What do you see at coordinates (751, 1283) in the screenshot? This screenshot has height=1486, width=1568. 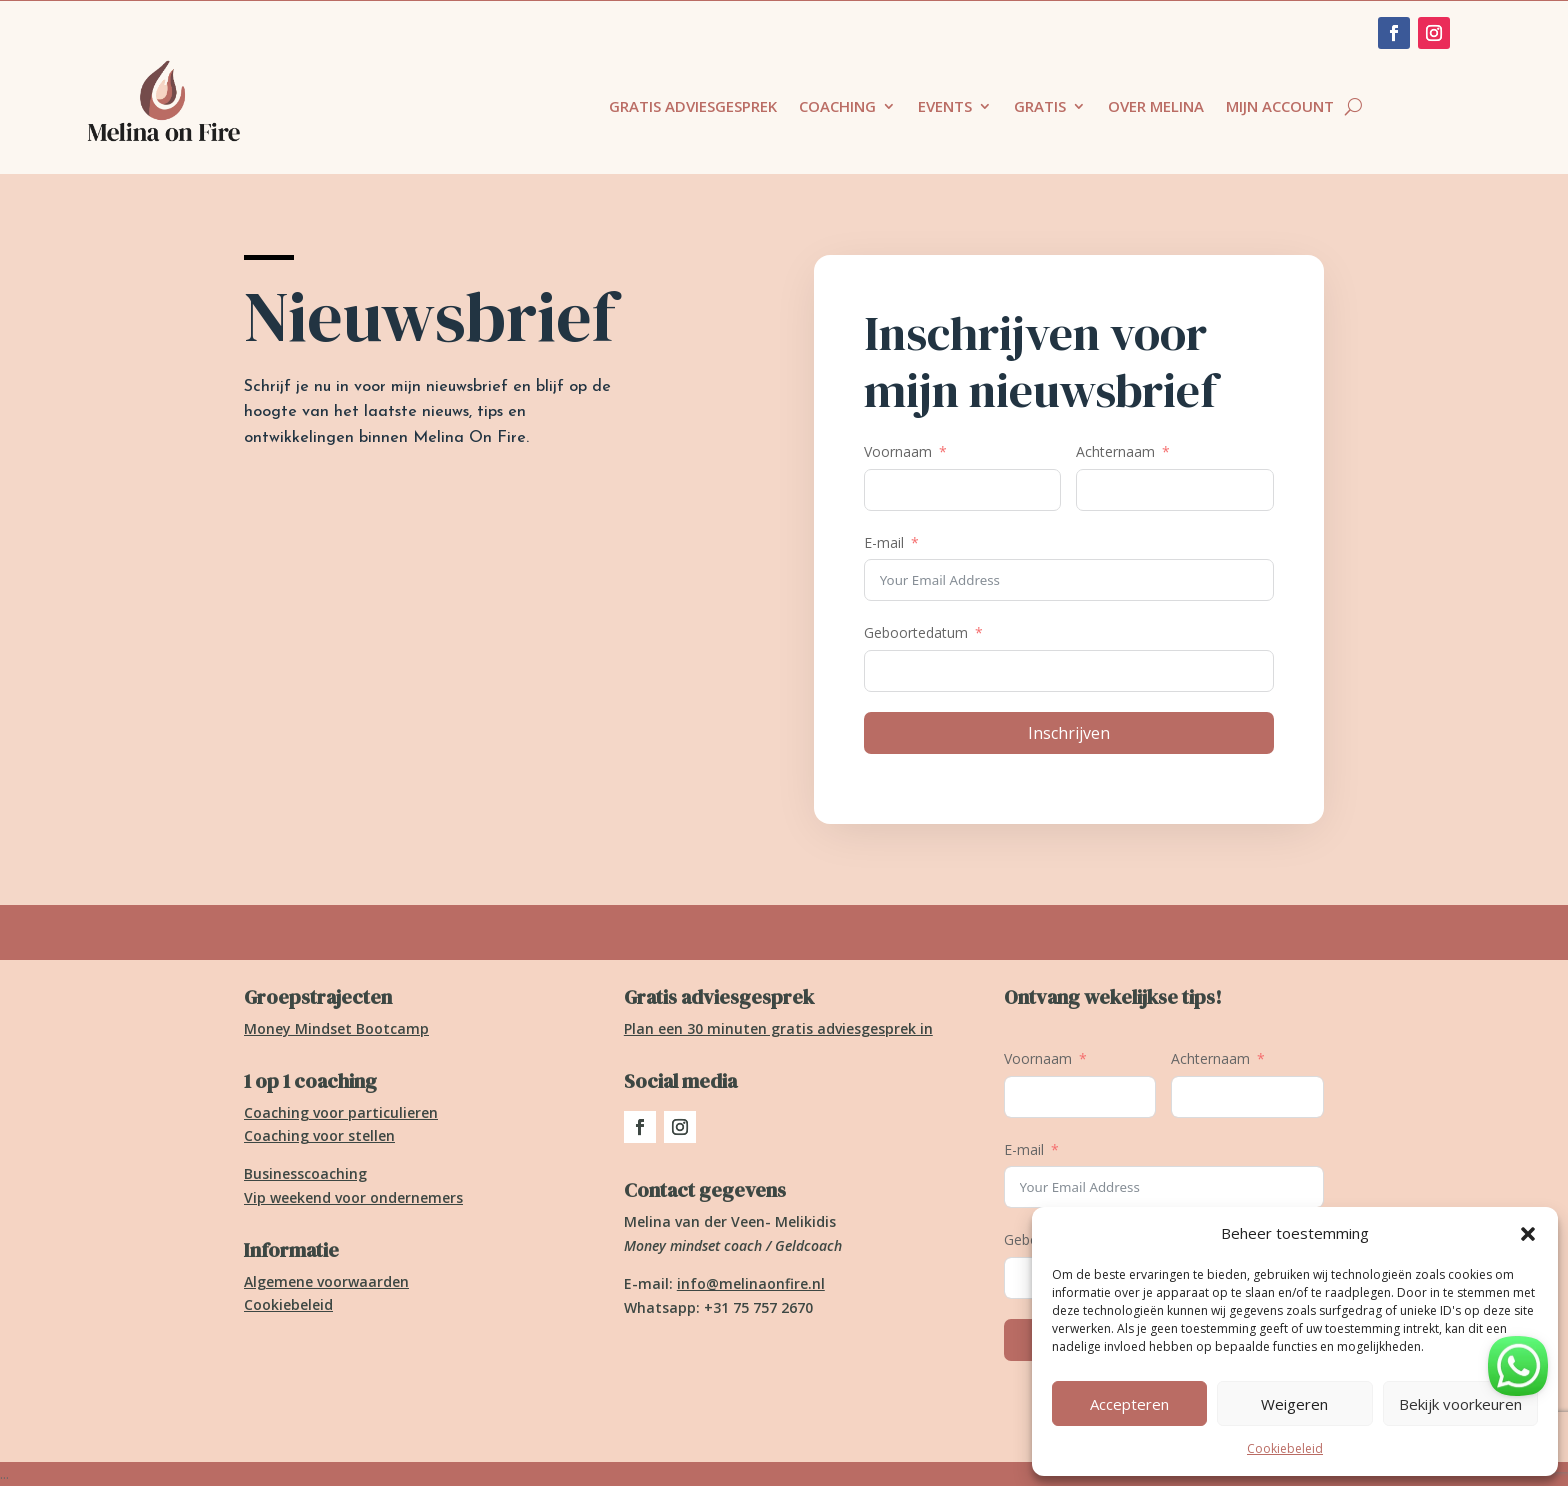 I see `info@melinaonfire.nl` at bounding box center [751, 1283].